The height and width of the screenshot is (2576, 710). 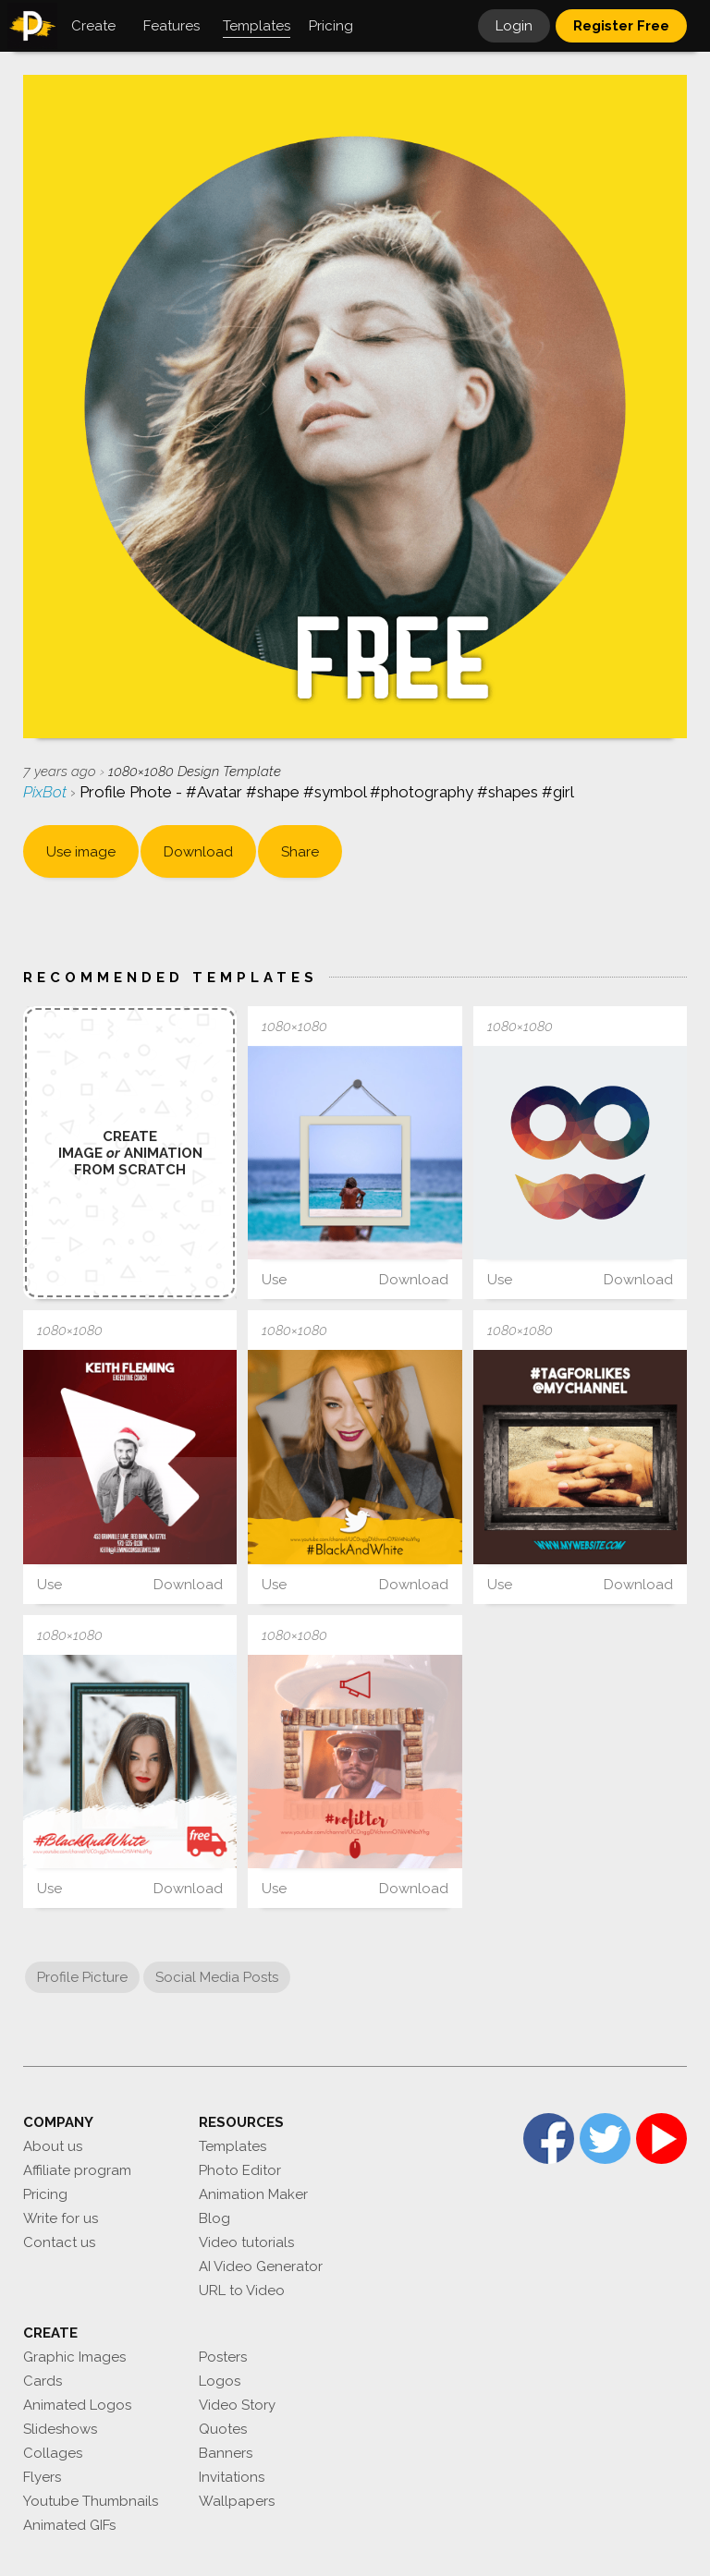 I want to click on Profile Picture, so click(x=82, y=1977).